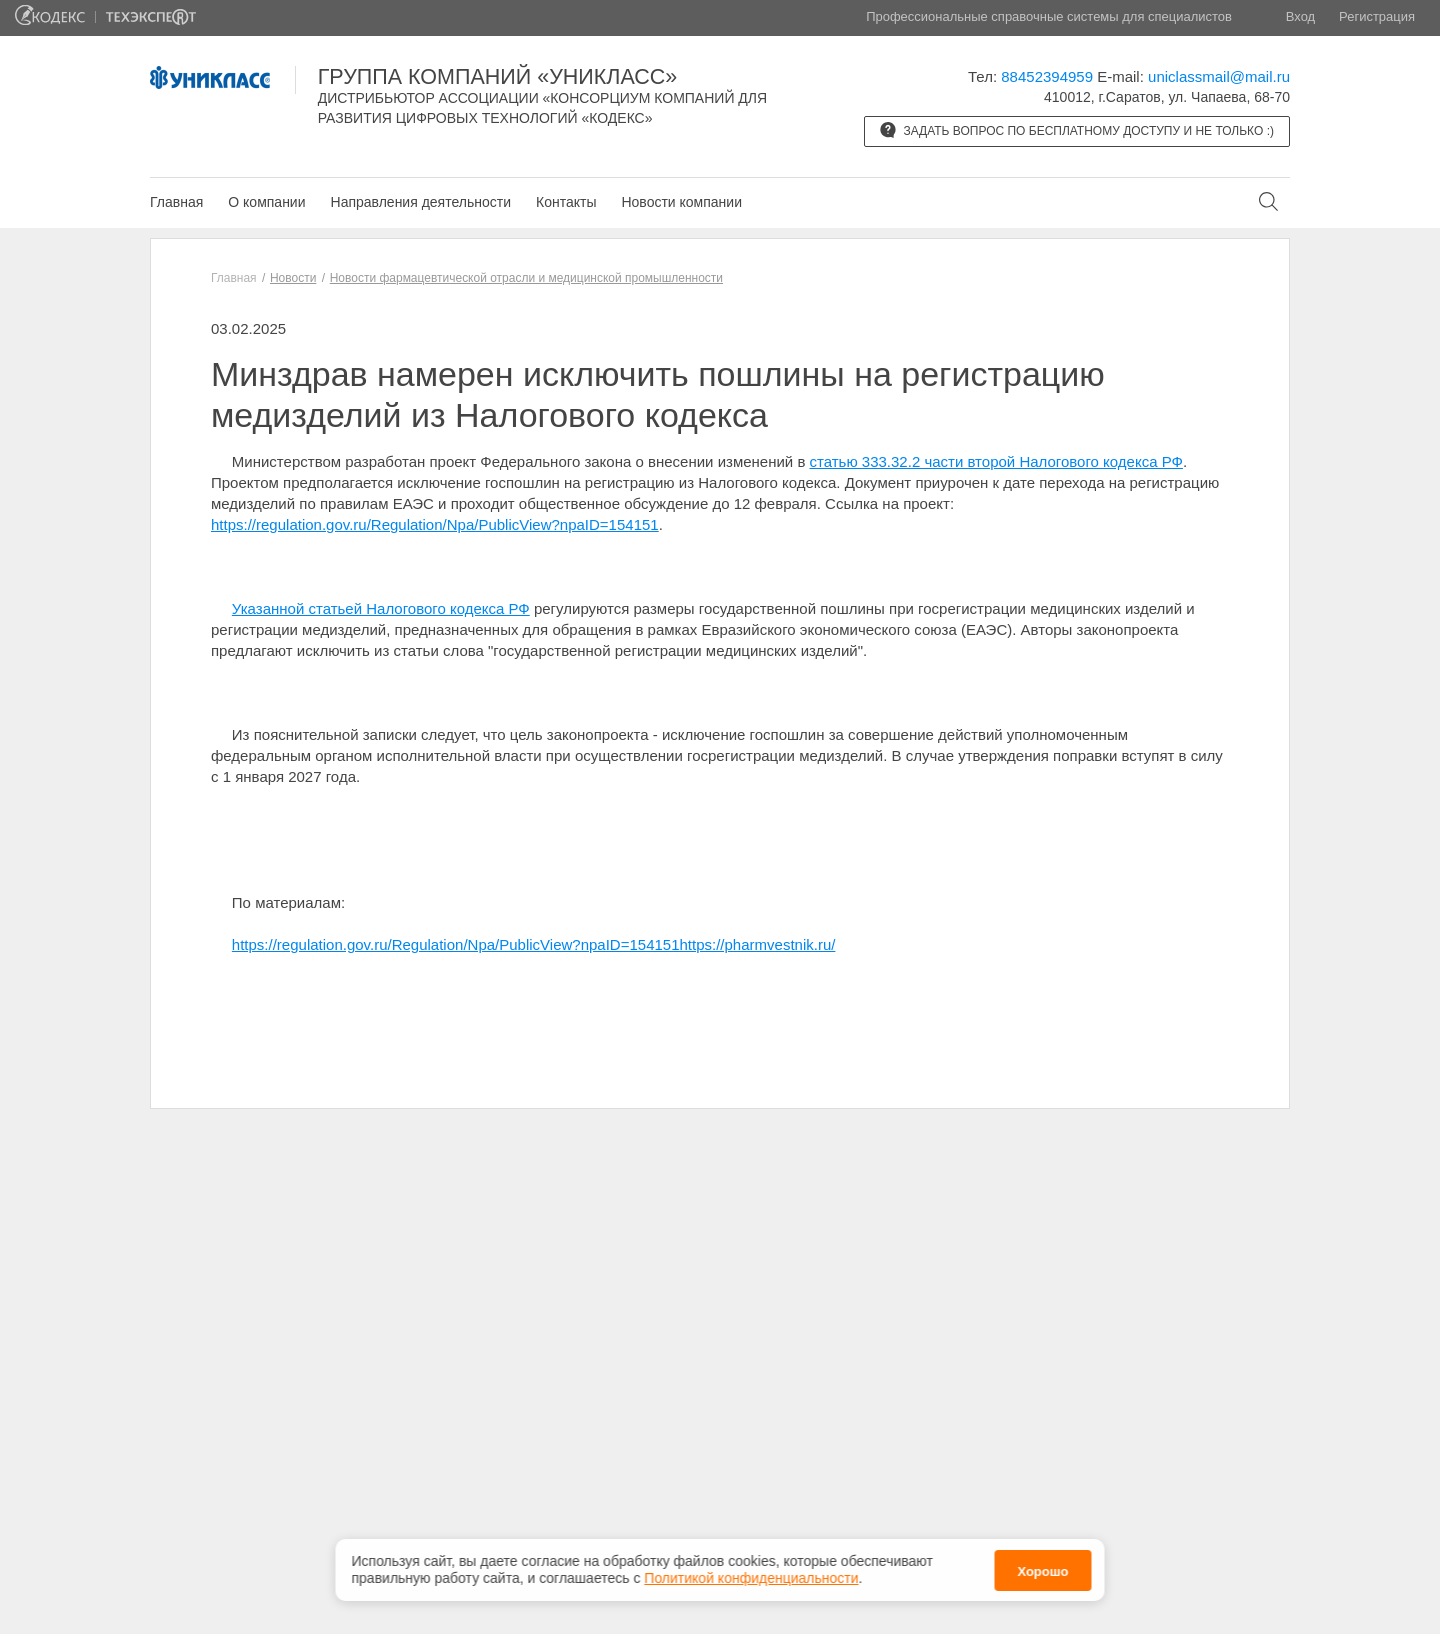 The image size is (1440, 1634). I want to click on Направления деятельности, so click(421, 202).